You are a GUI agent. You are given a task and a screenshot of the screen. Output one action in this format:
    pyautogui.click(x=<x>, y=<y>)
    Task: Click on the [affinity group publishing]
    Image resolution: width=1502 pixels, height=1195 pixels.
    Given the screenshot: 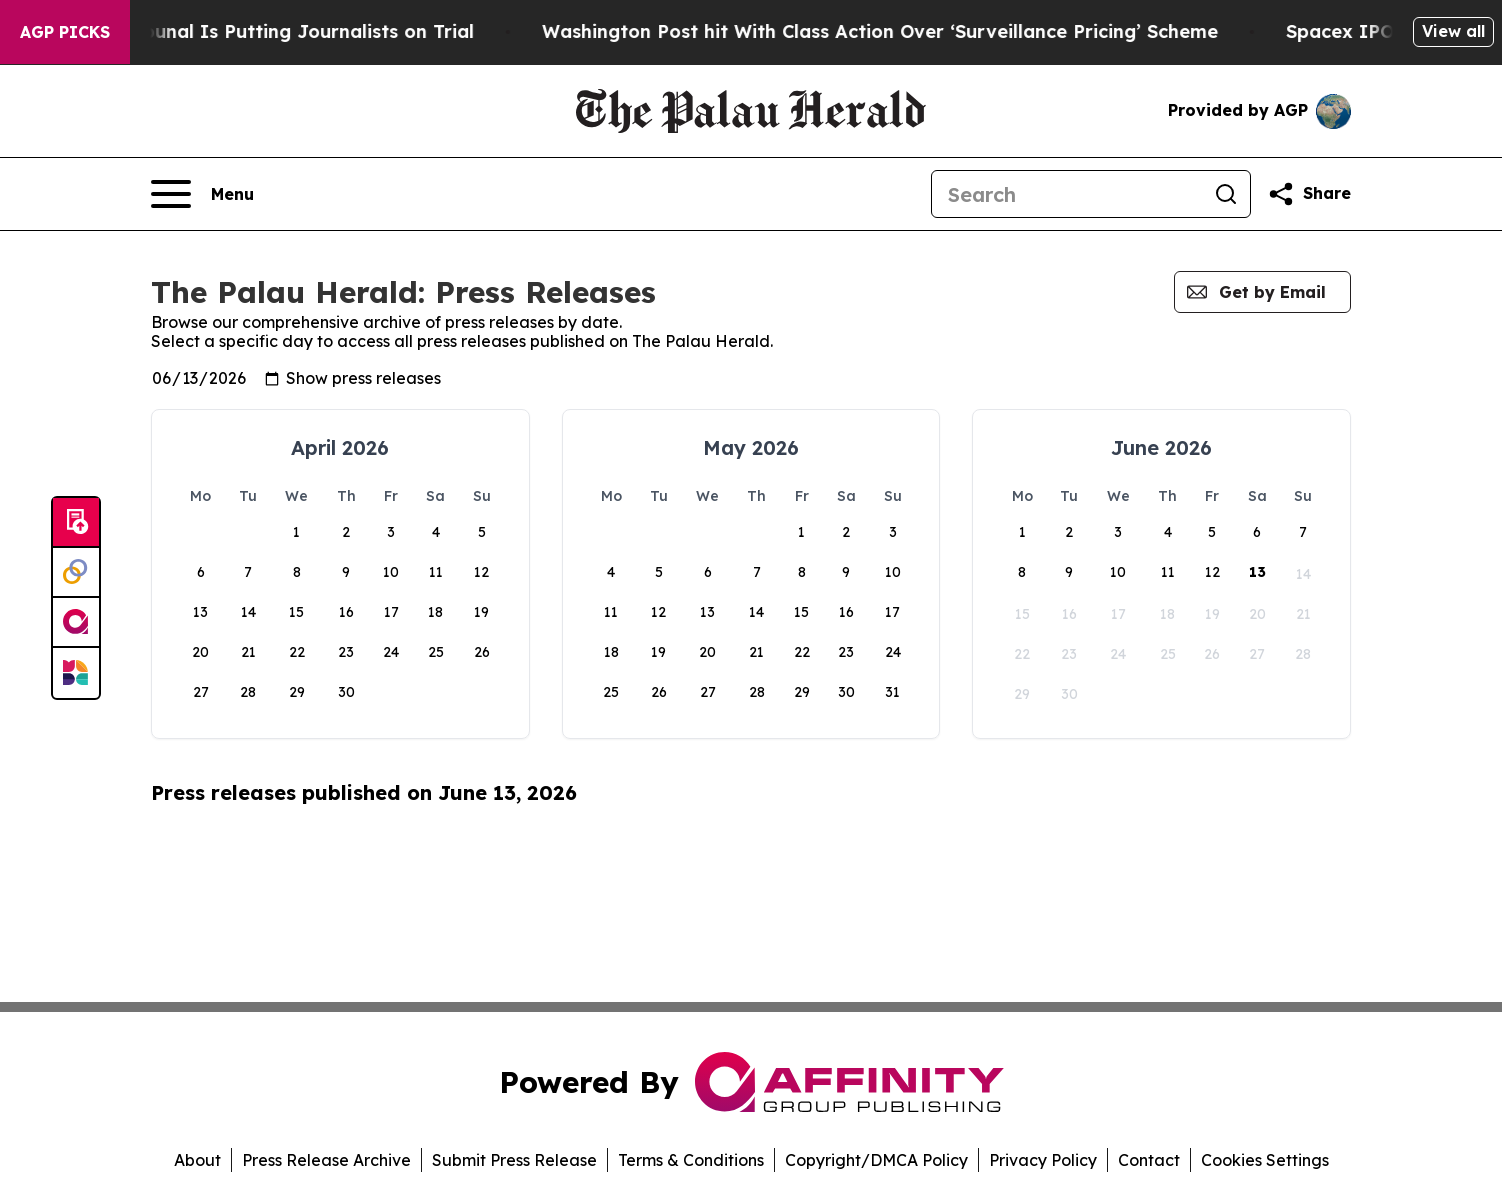 What is the action you would take?
    pyautogui.click(x=76, y=623)
    